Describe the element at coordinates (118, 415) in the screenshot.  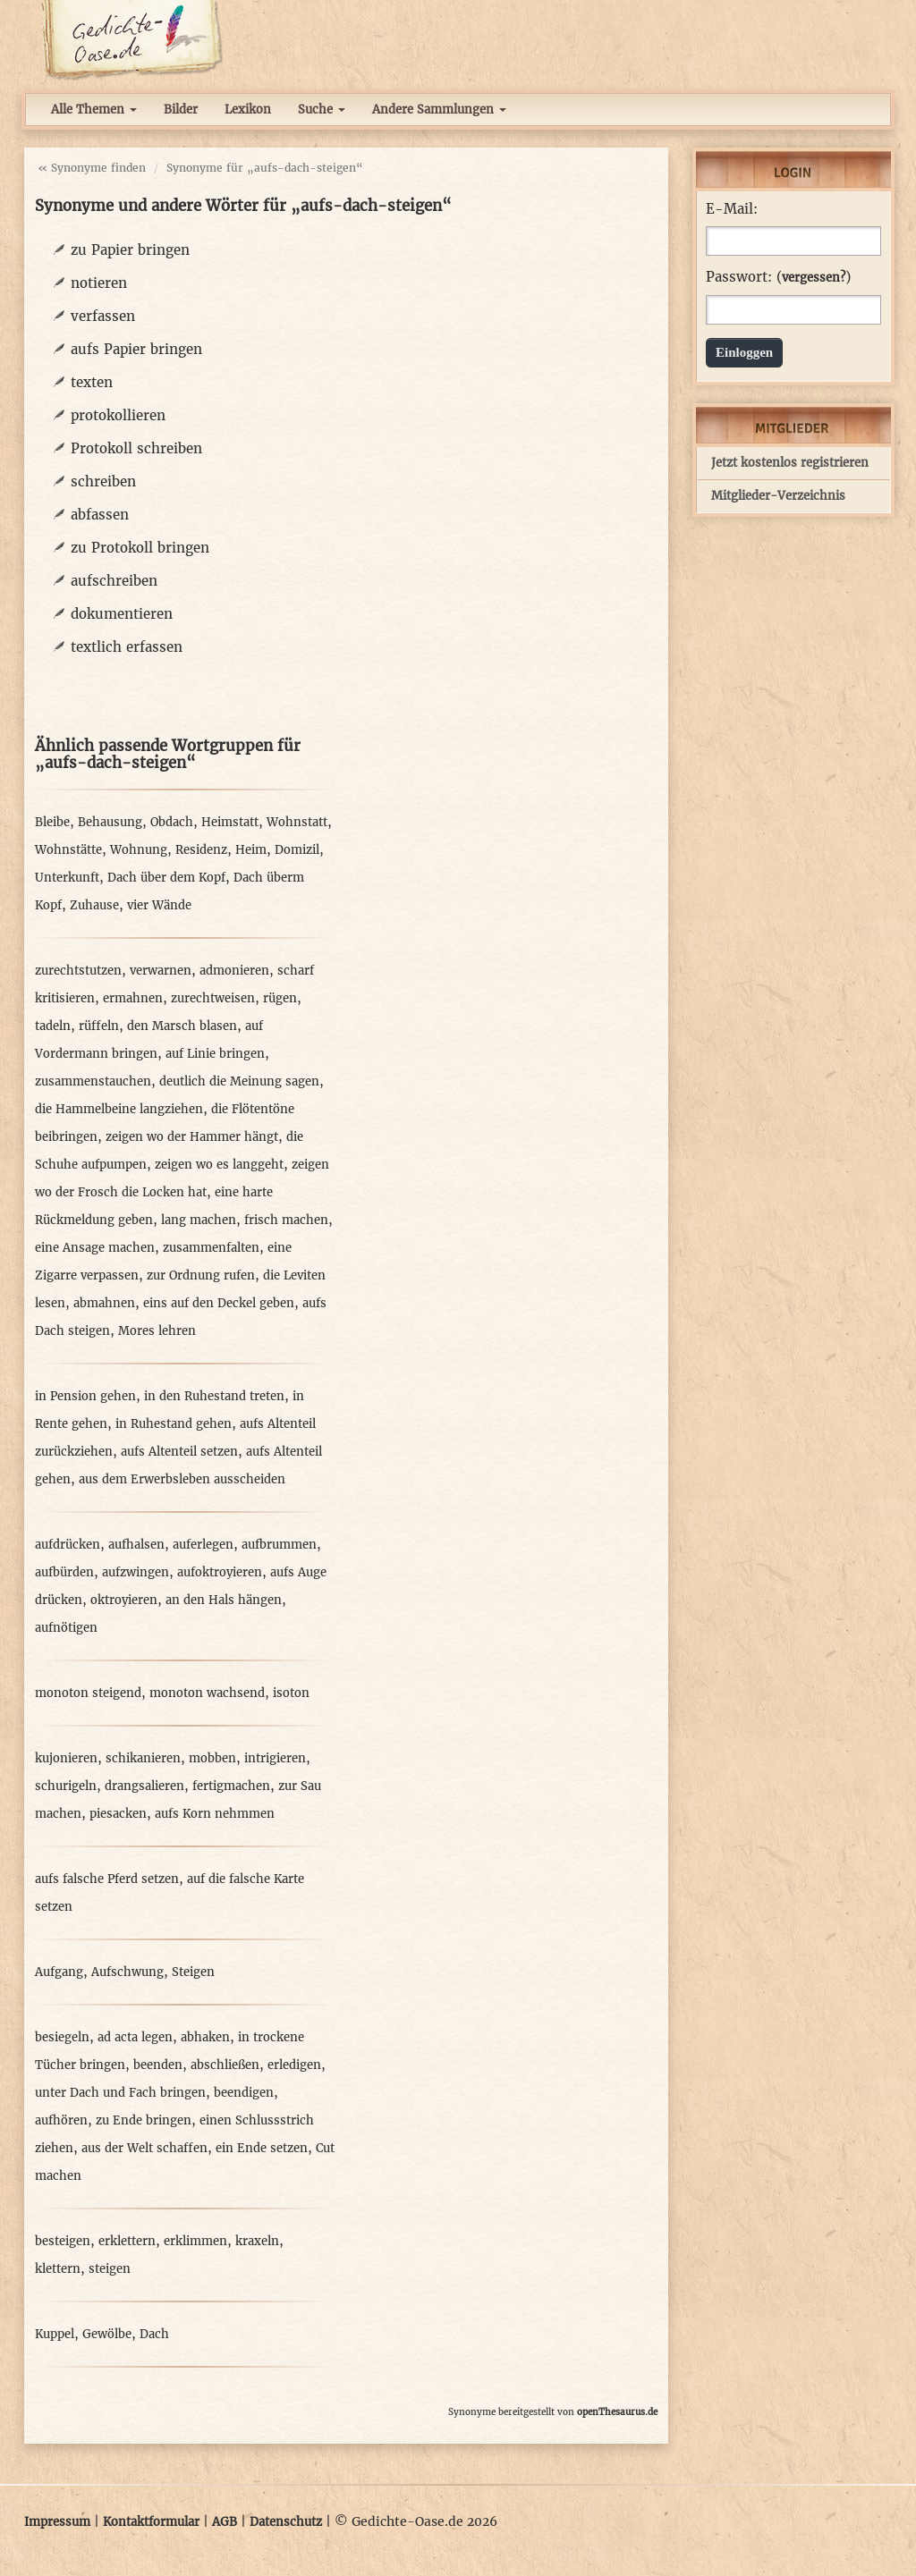
I see `protokollieren` at that location.